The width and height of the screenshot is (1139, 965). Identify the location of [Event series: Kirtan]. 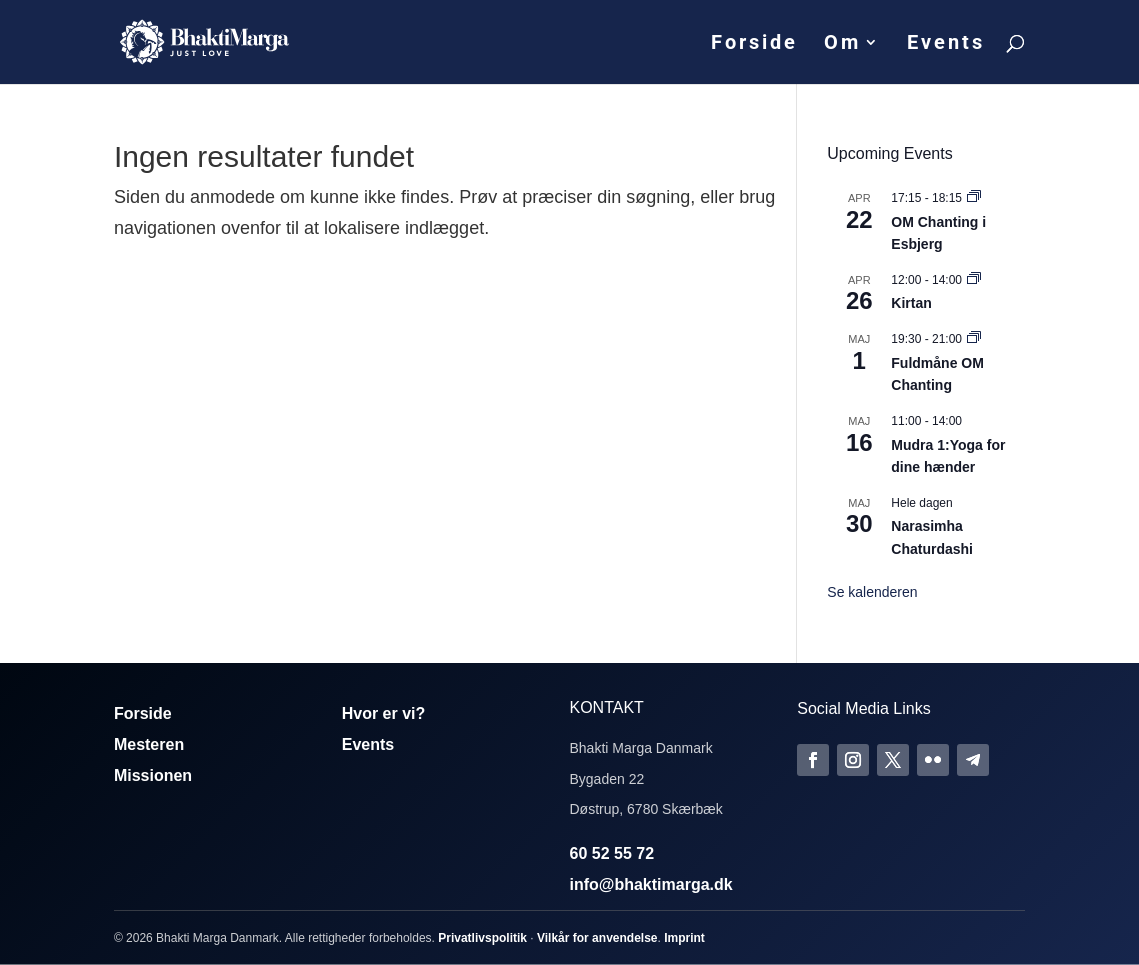
(974, 280).